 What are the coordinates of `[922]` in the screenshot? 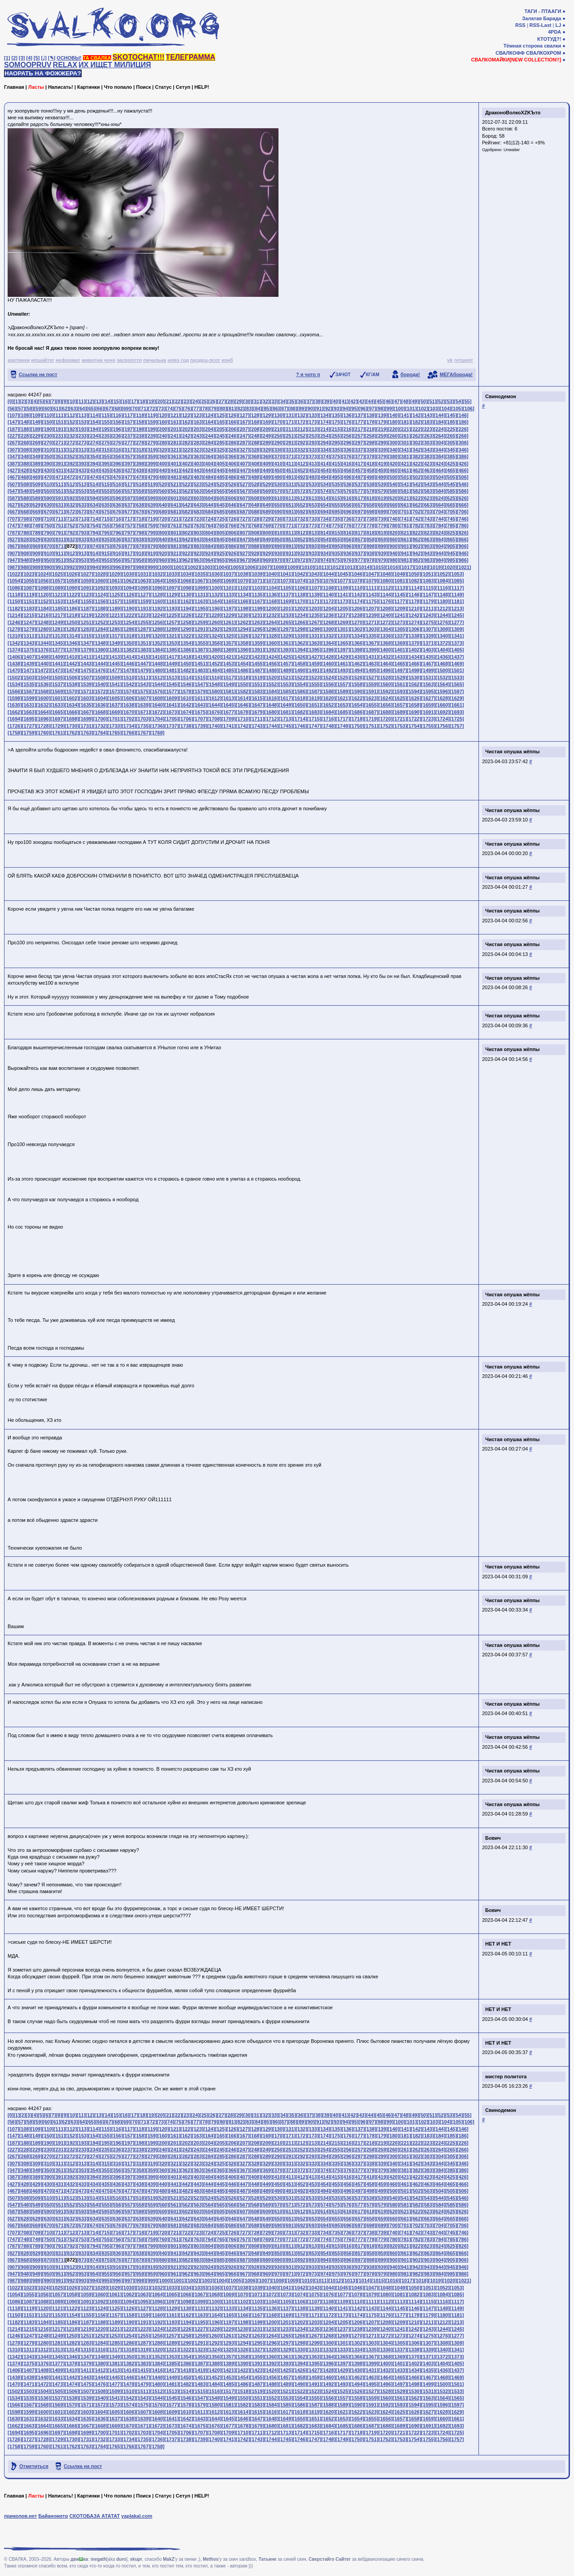 It's located at (186, 553).